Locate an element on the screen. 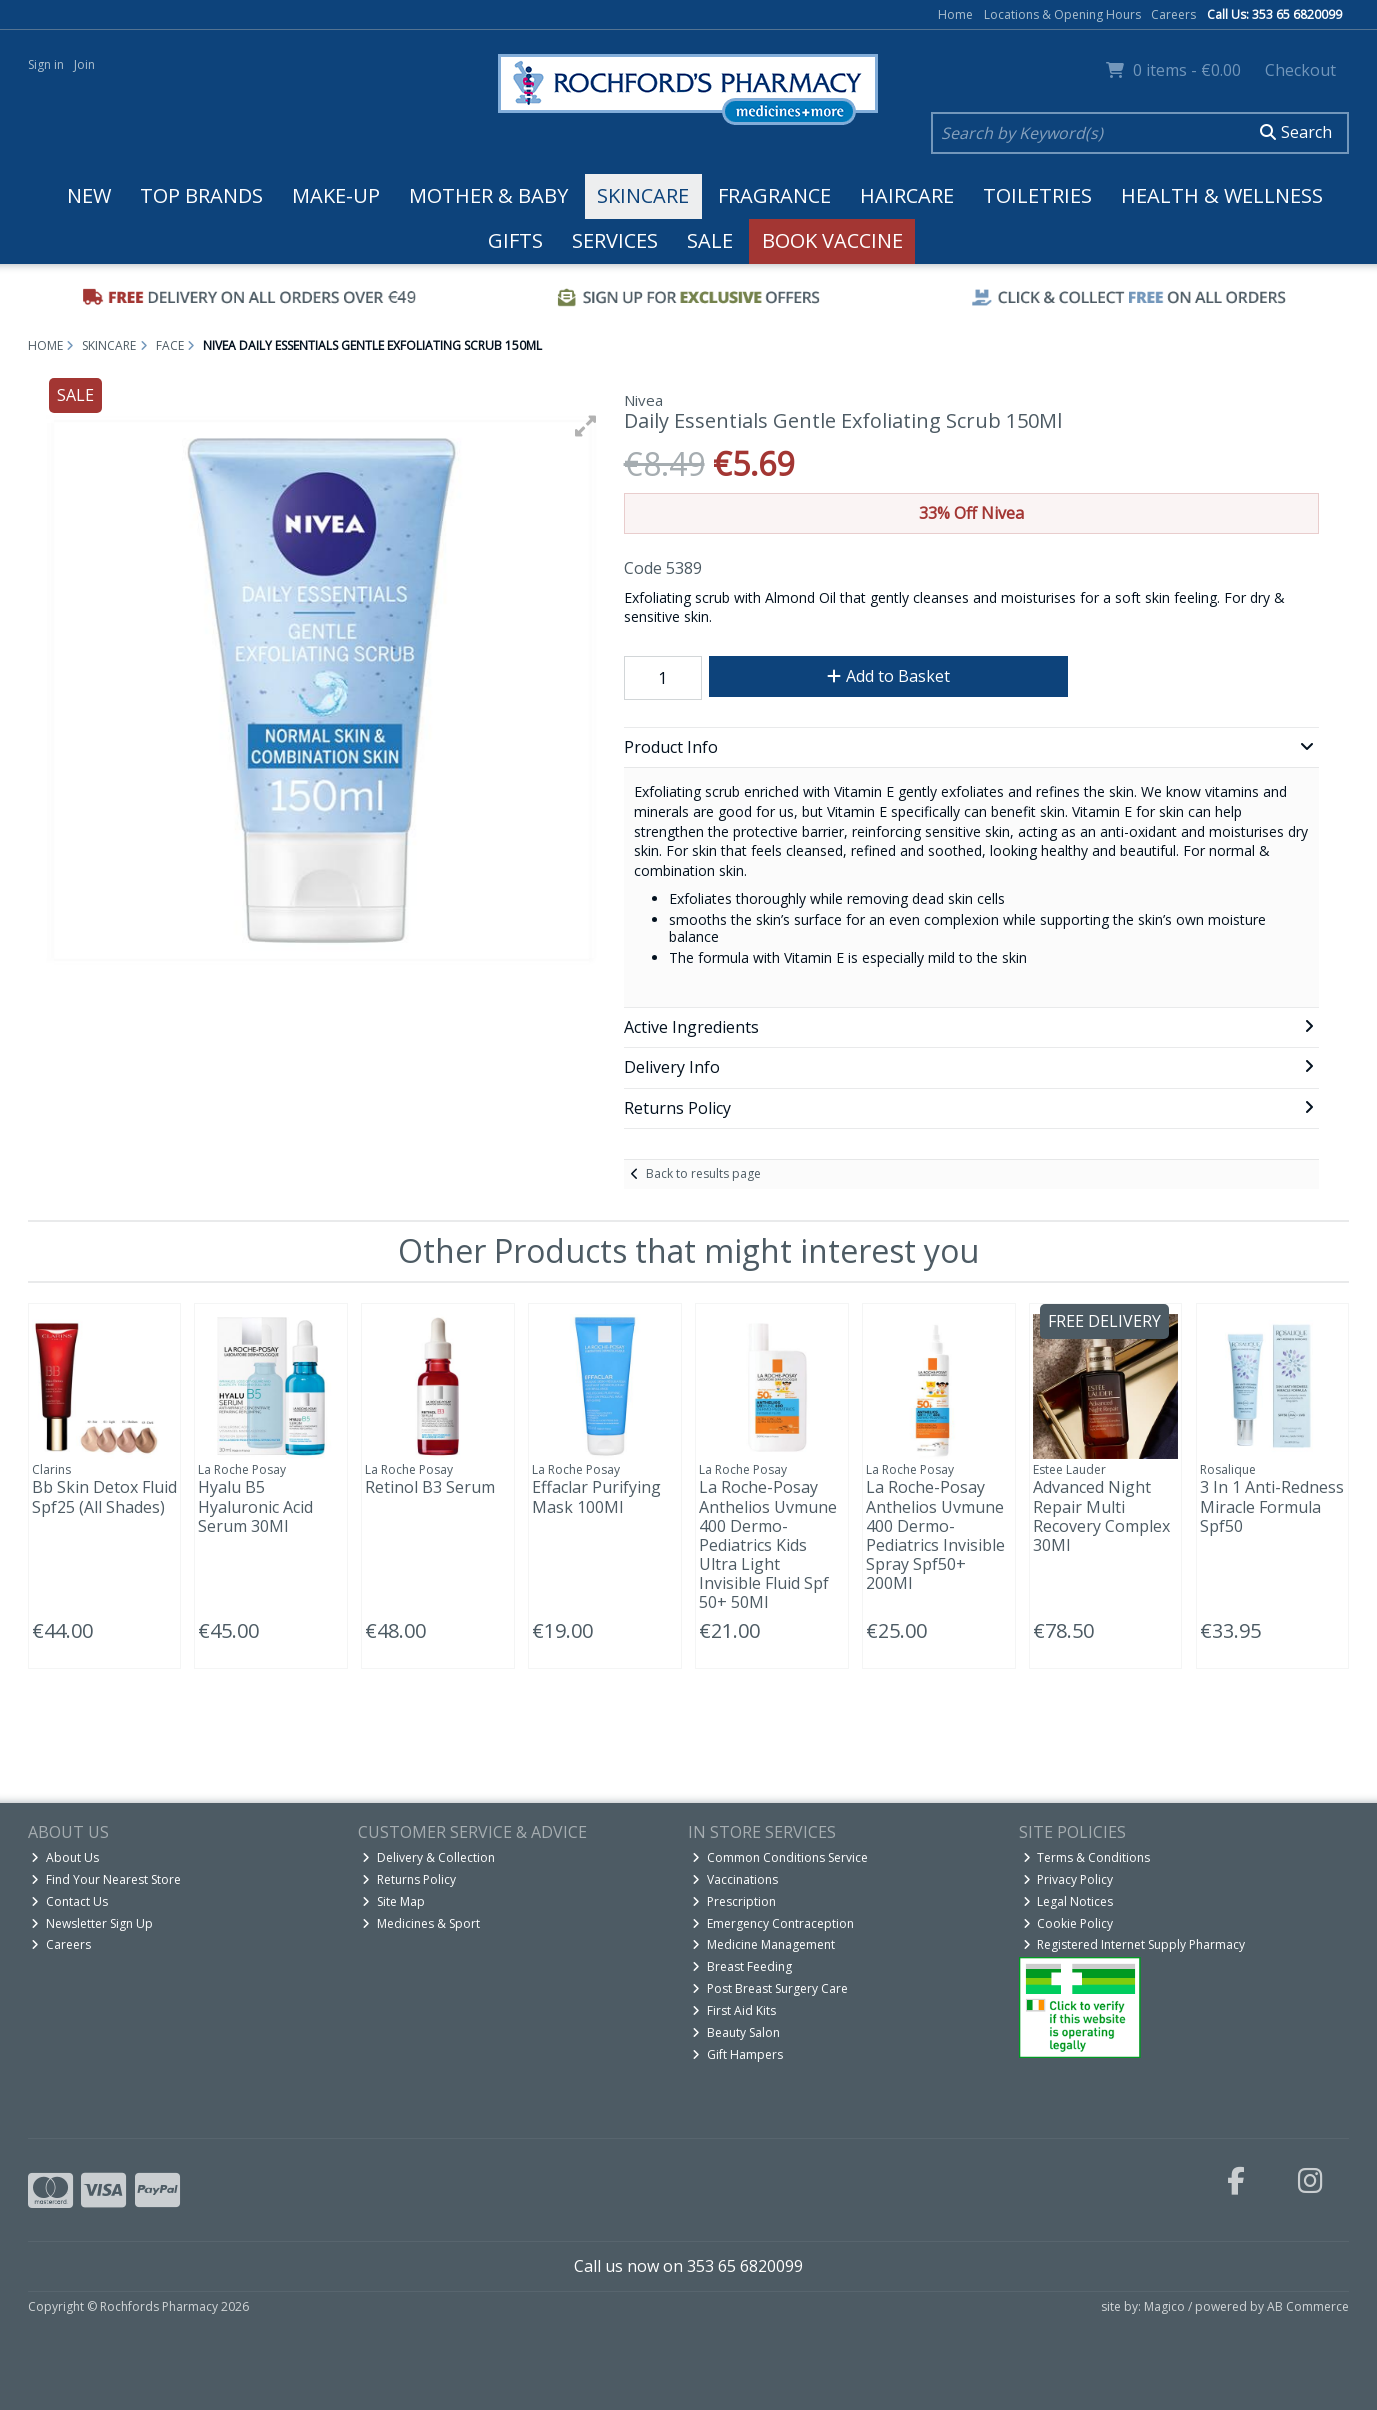 The height and width of the screenshot is (2410, 1377). Checkout is located at coordinates (1300, 70).